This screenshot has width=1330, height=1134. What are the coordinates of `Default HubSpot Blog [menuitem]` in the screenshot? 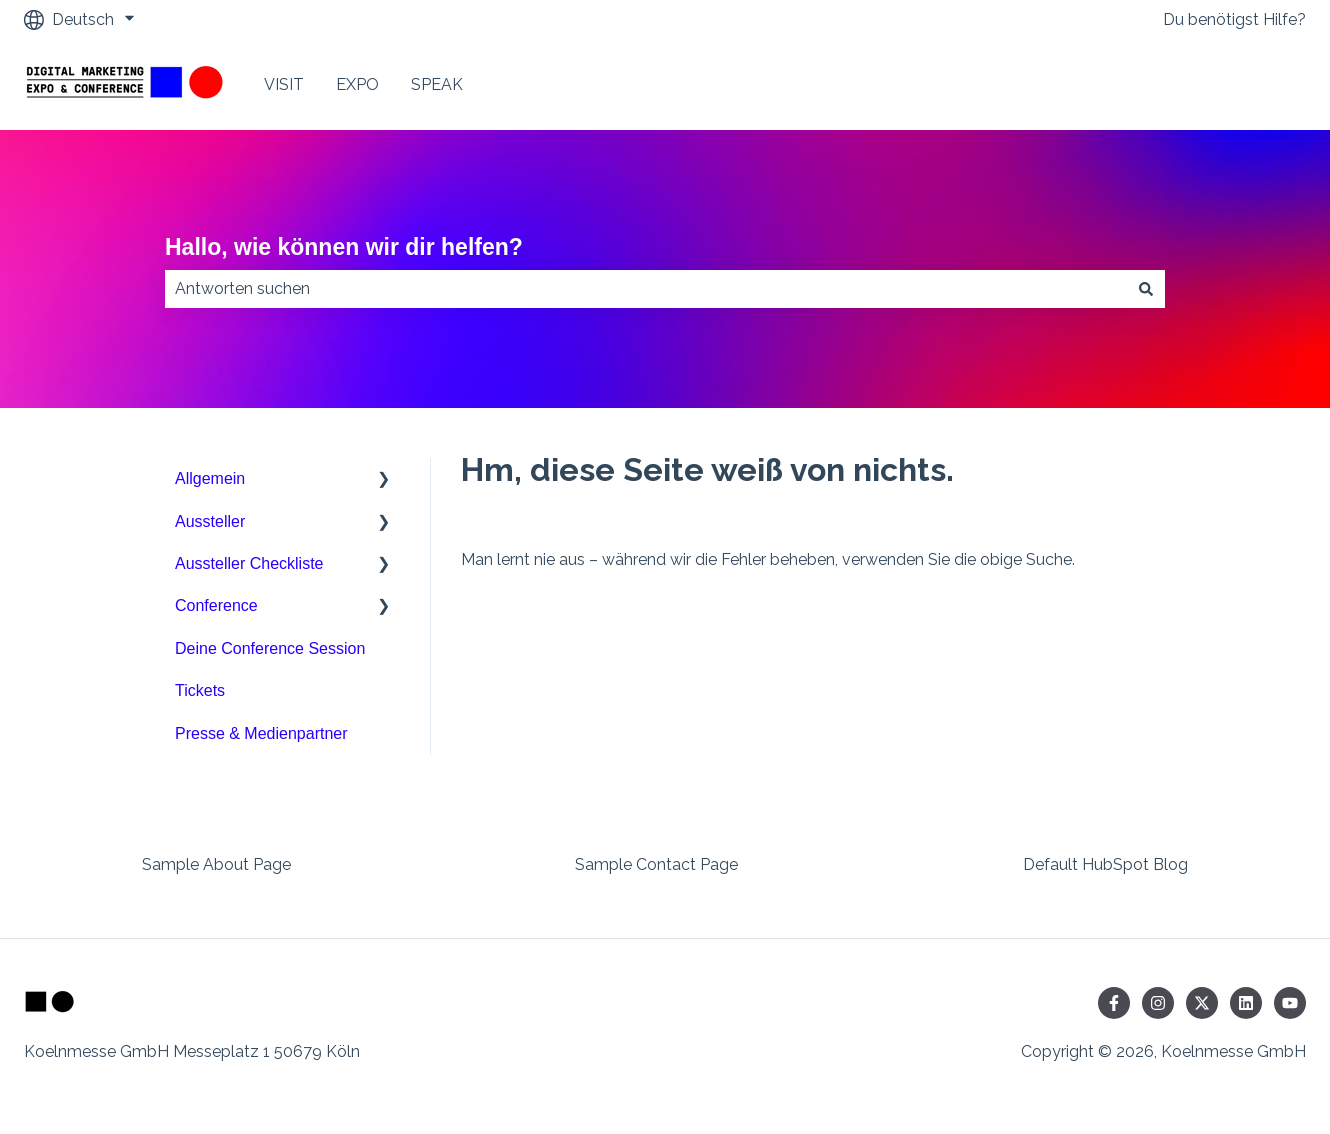 It's located at (1105, 864).